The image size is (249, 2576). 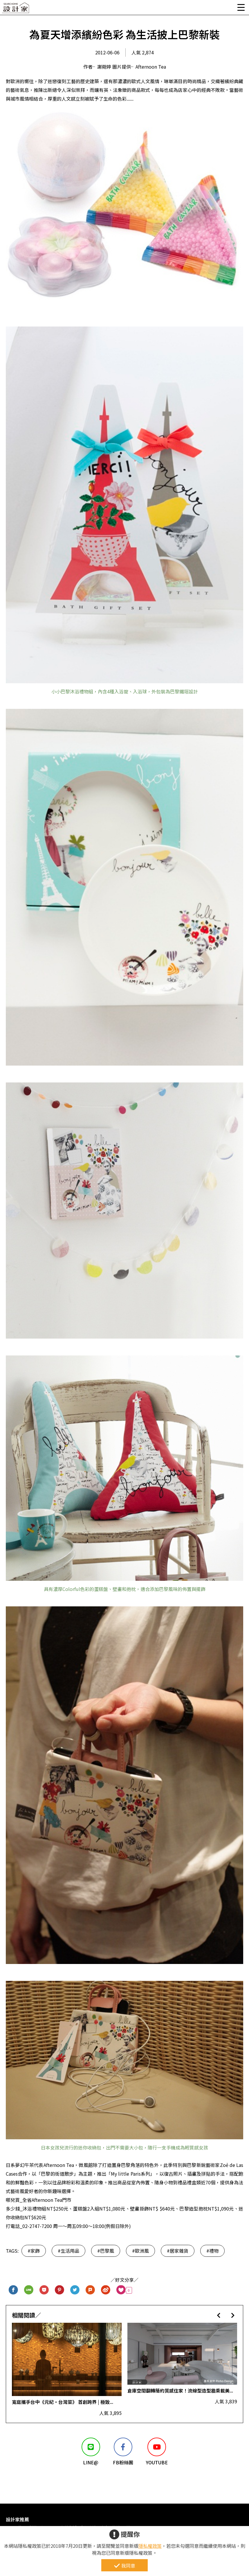 What do you see at coordinates (219, 2315) in the screenshot?
I see `[button]` at bounding box center [219, 2315].